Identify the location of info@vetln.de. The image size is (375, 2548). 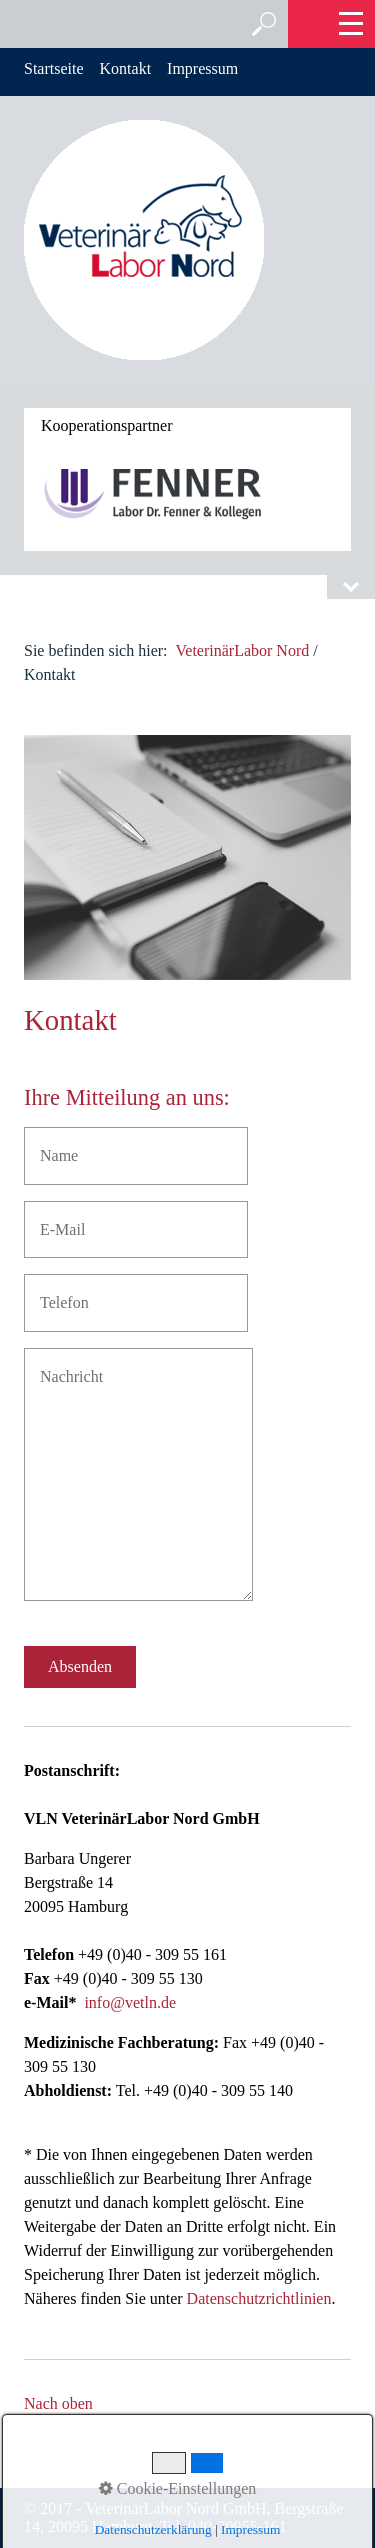
(130, 2002).